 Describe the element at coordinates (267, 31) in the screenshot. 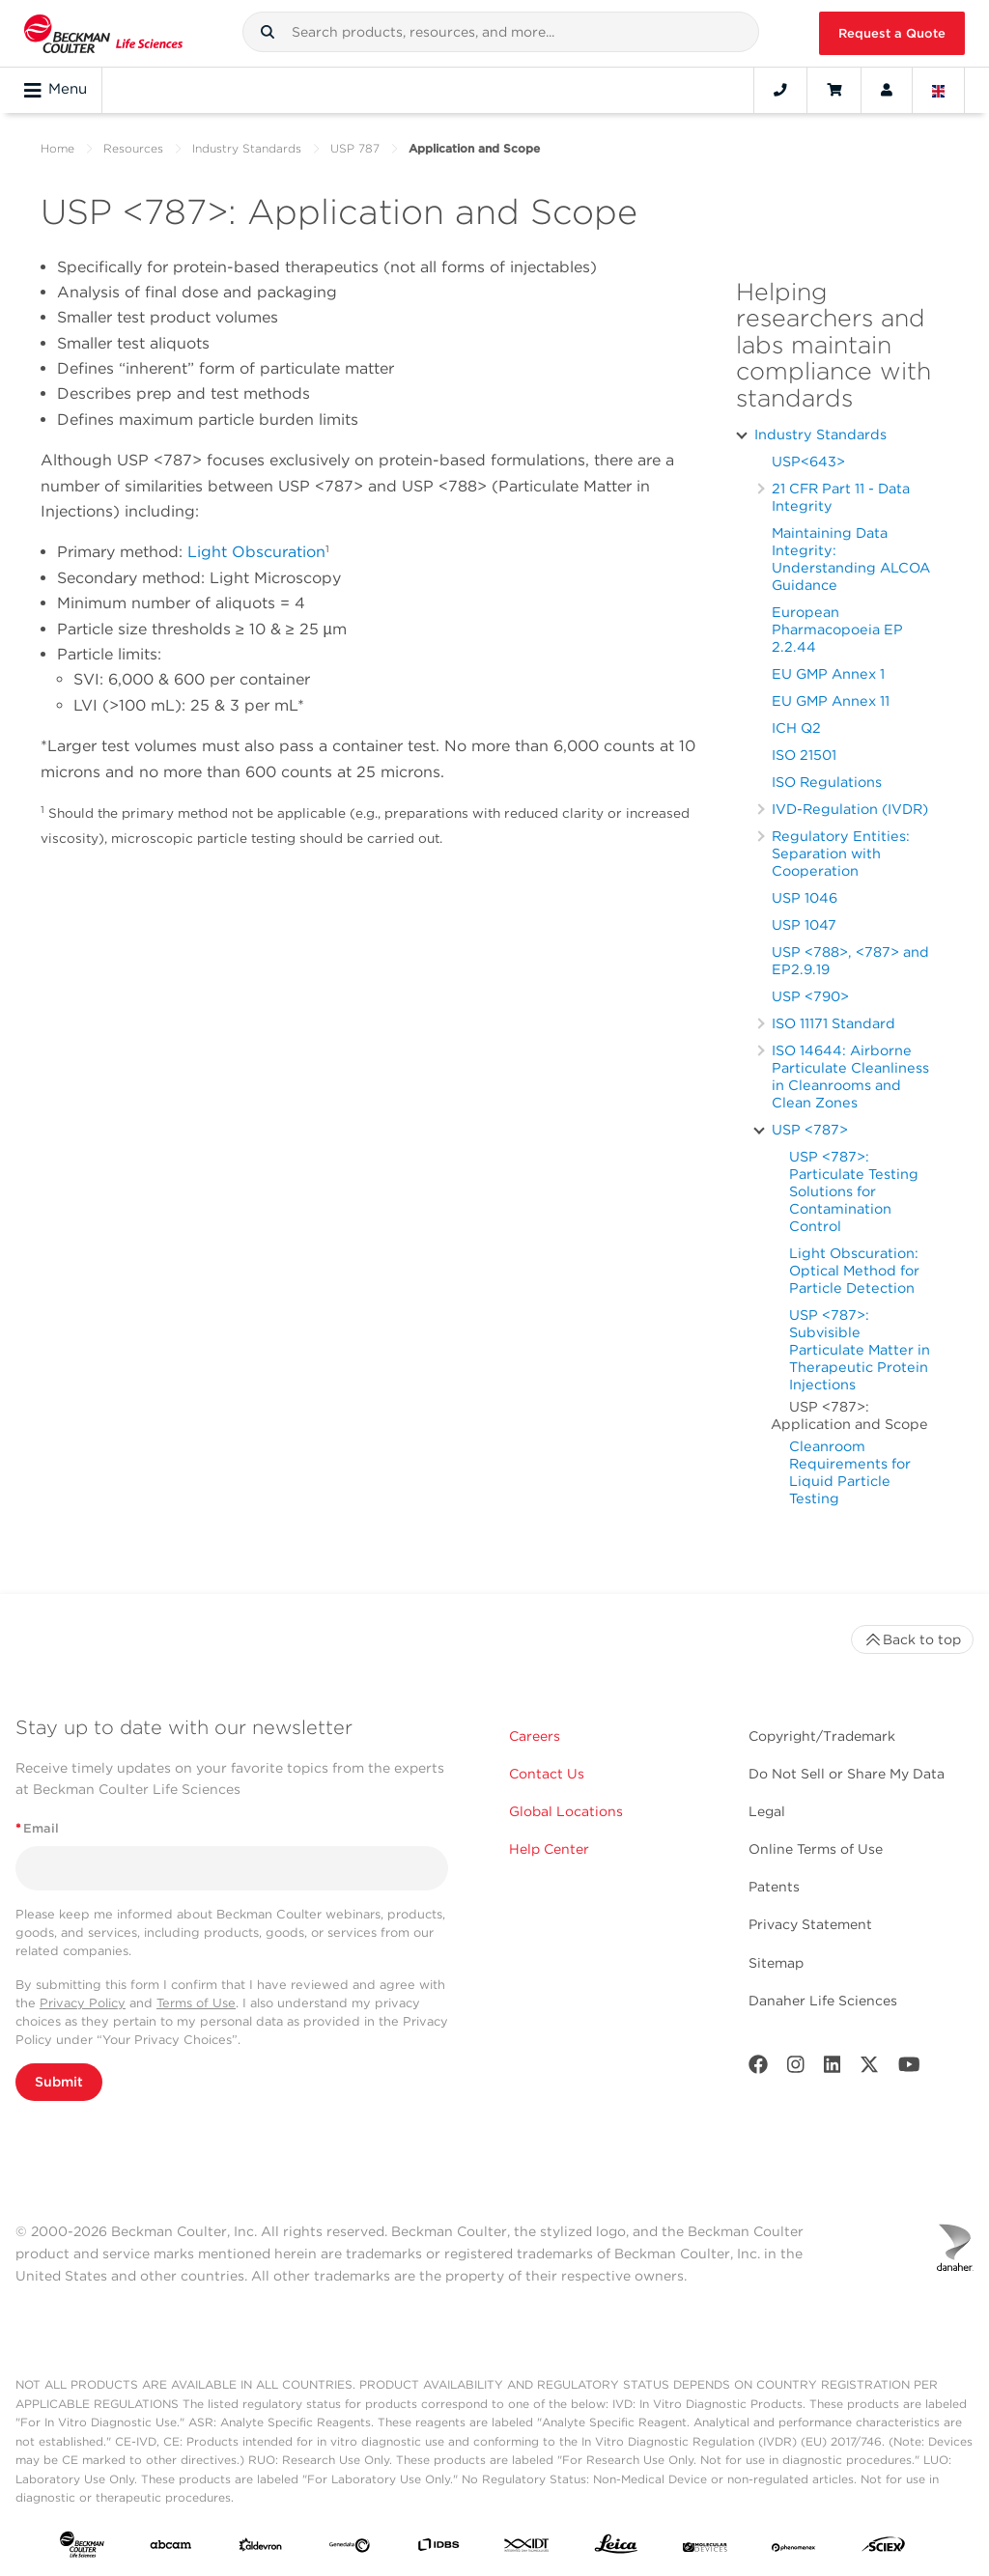

I see `[button]` at that location.